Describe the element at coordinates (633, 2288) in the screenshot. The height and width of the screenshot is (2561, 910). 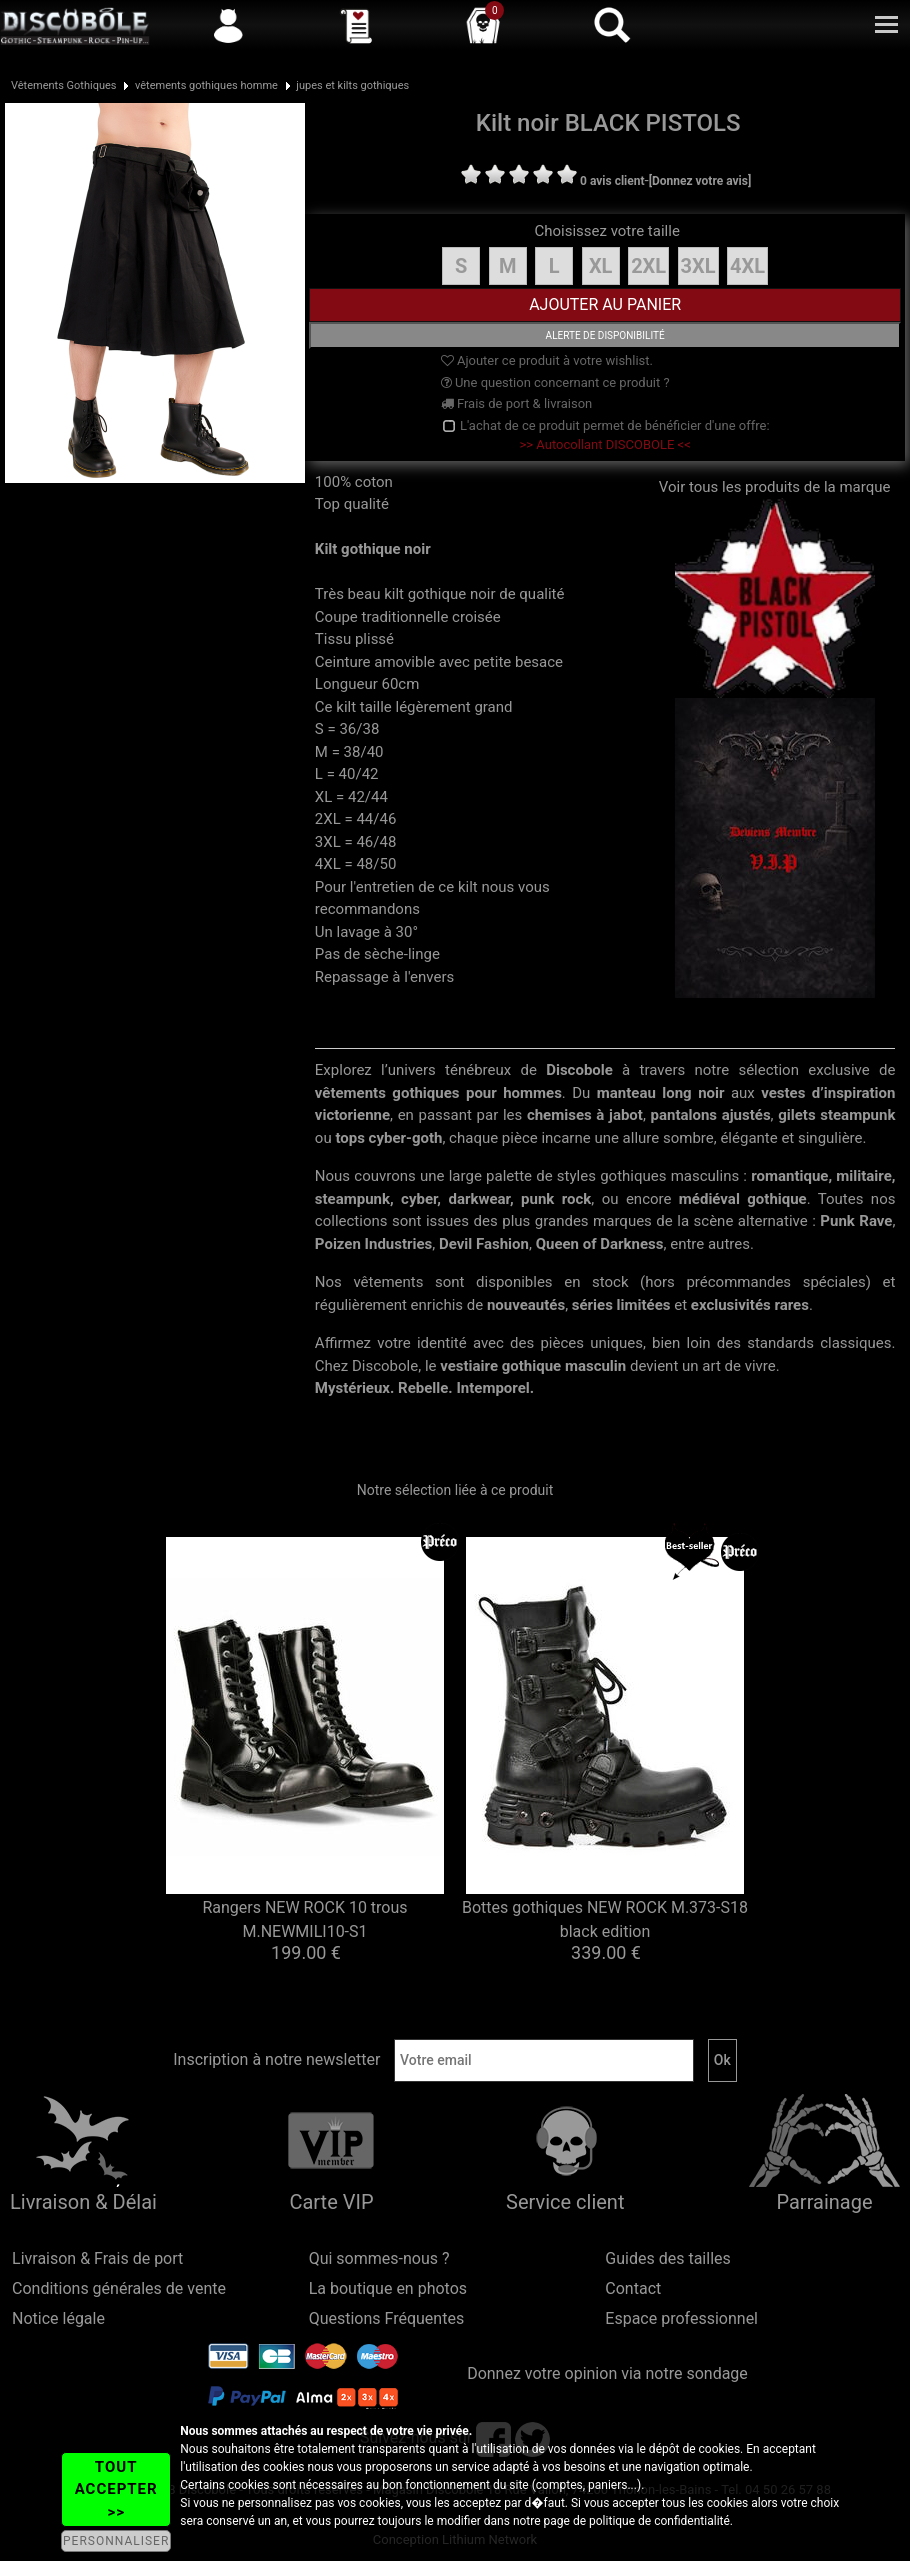
I see `Contact` at that location.